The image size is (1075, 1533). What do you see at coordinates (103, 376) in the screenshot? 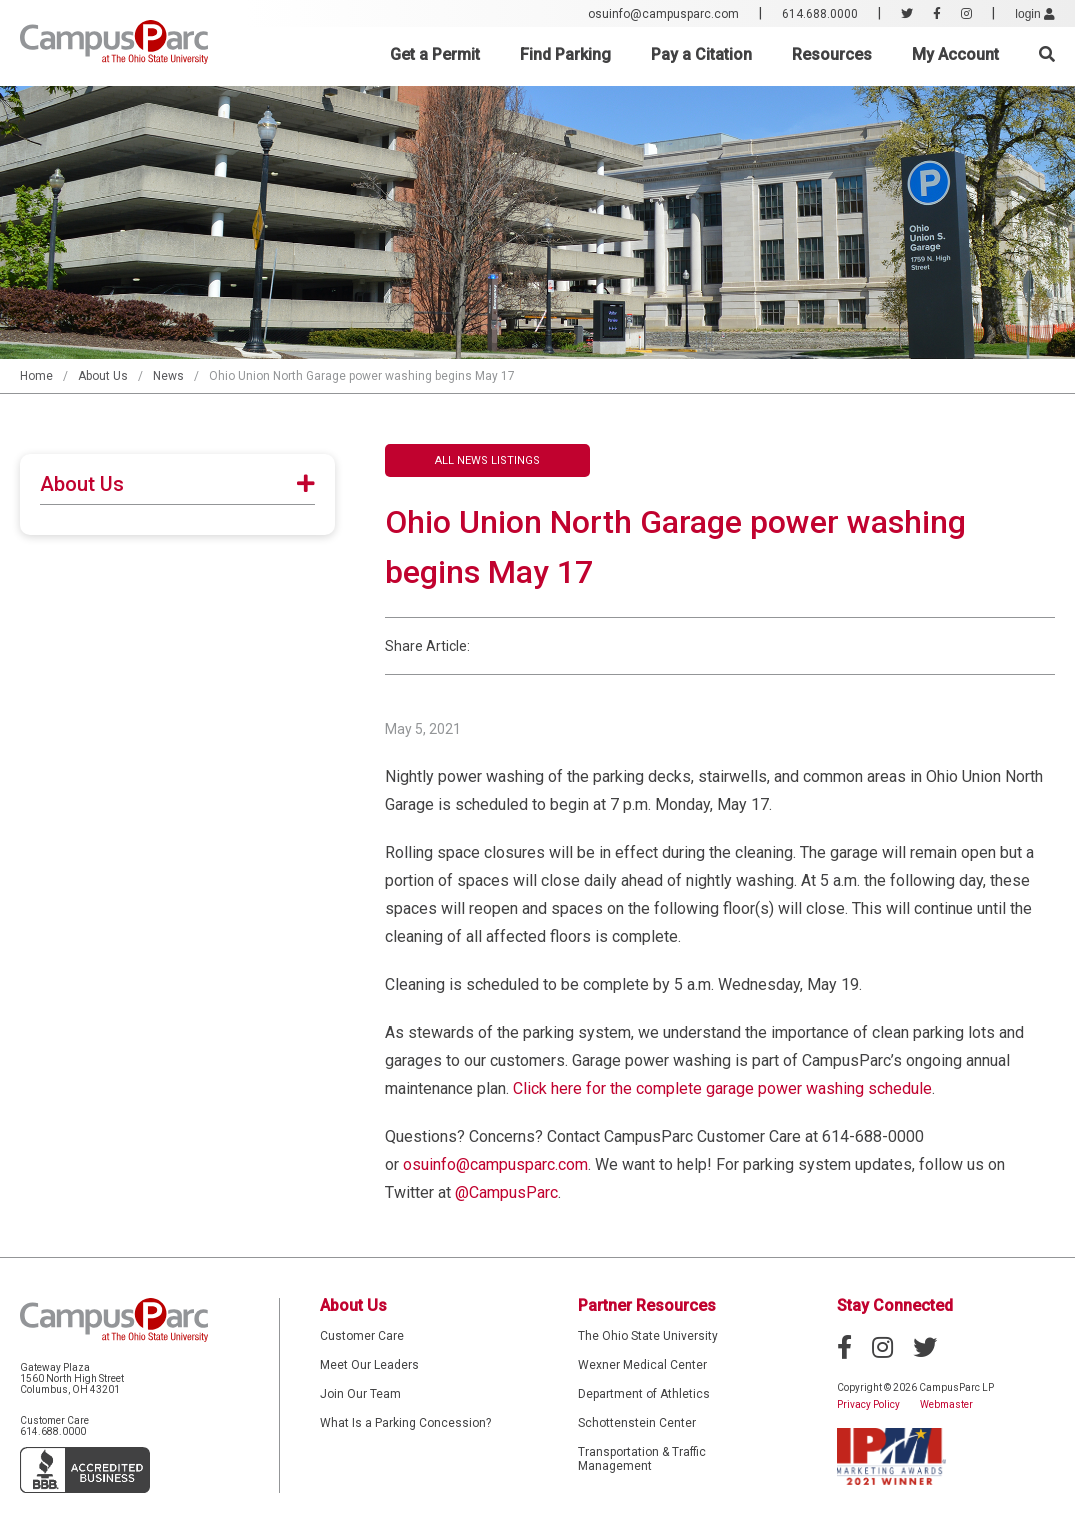
I see `About Us` at bounding box center [103, 376].